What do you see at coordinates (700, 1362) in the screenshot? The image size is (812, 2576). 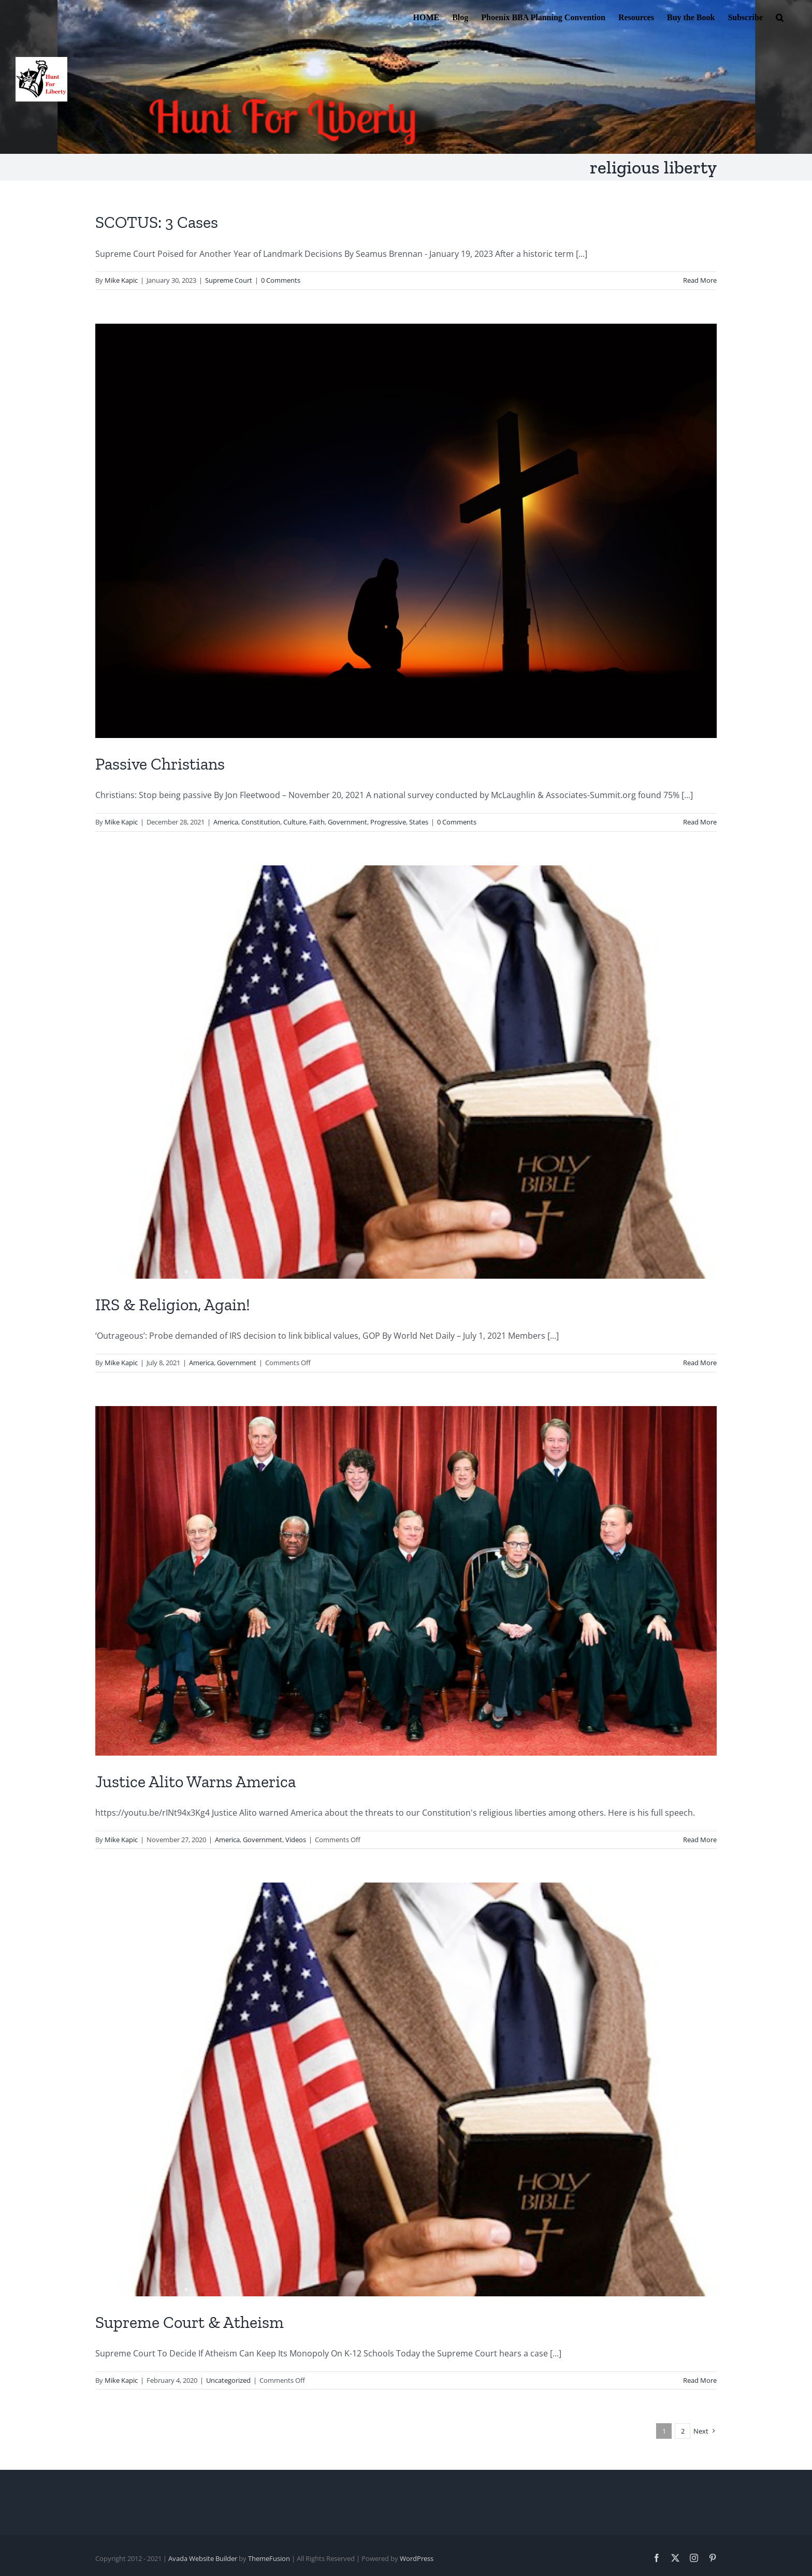 I see `Read More [More on IRS & Religion, Again!]` at bounding box center [700, 1362].